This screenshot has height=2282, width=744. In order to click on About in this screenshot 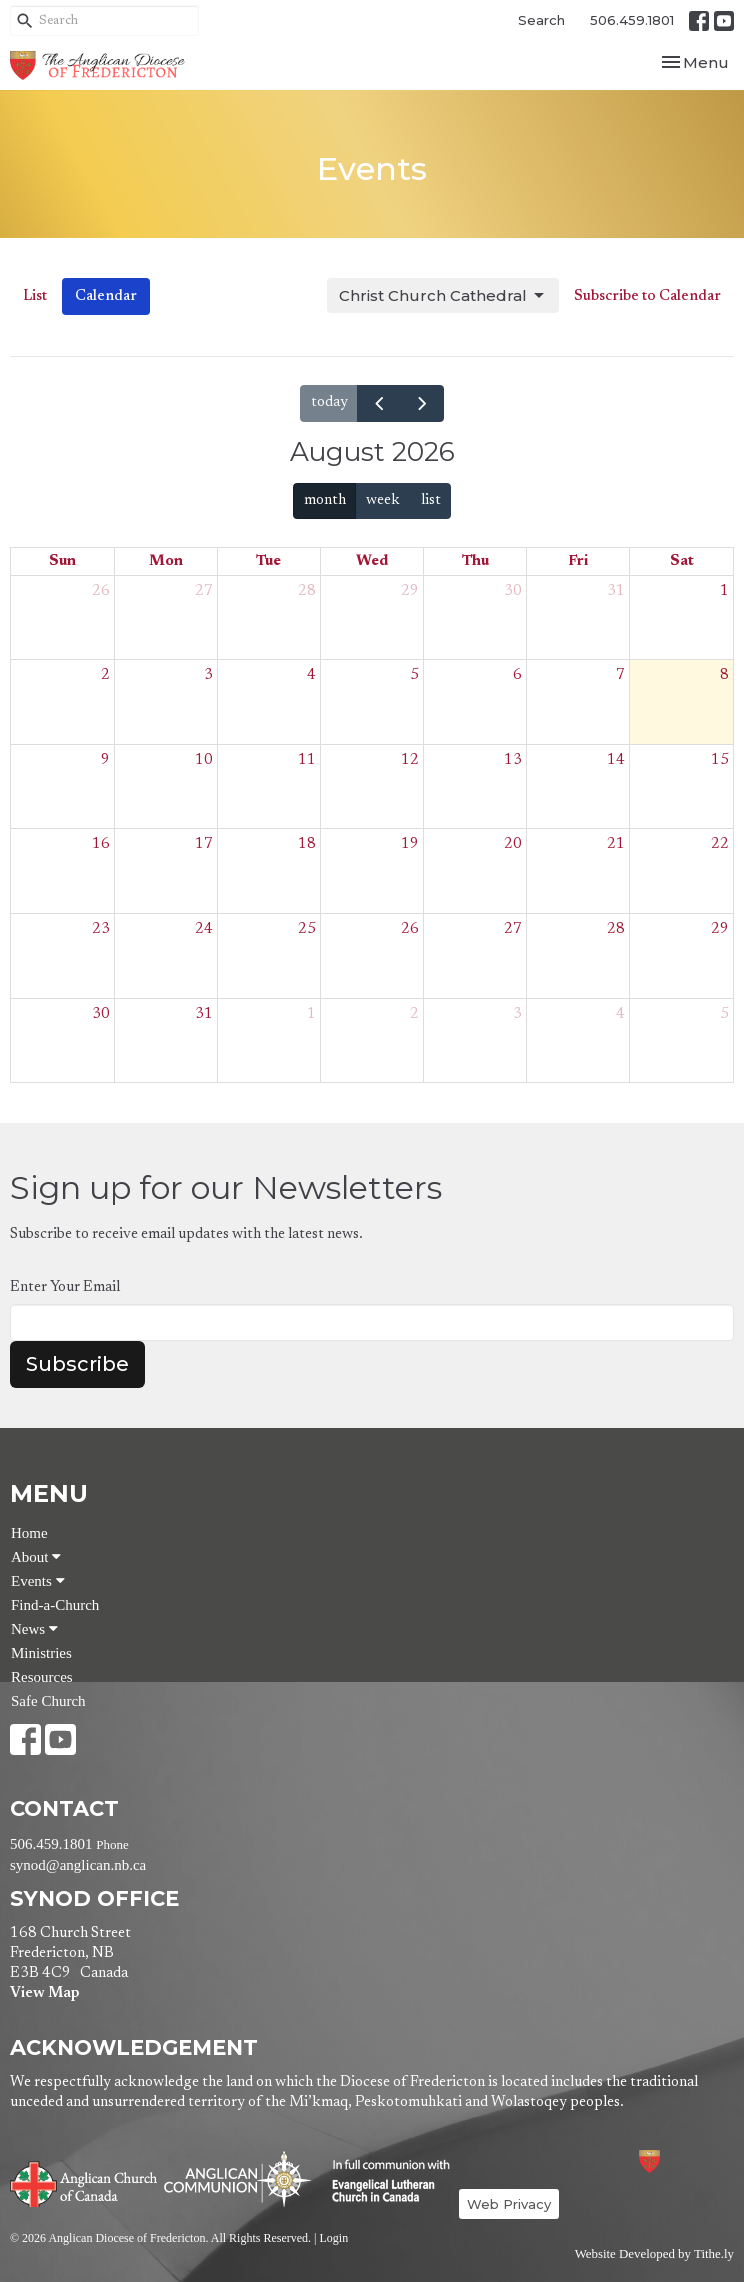, I will do `click(36, 1557)`.